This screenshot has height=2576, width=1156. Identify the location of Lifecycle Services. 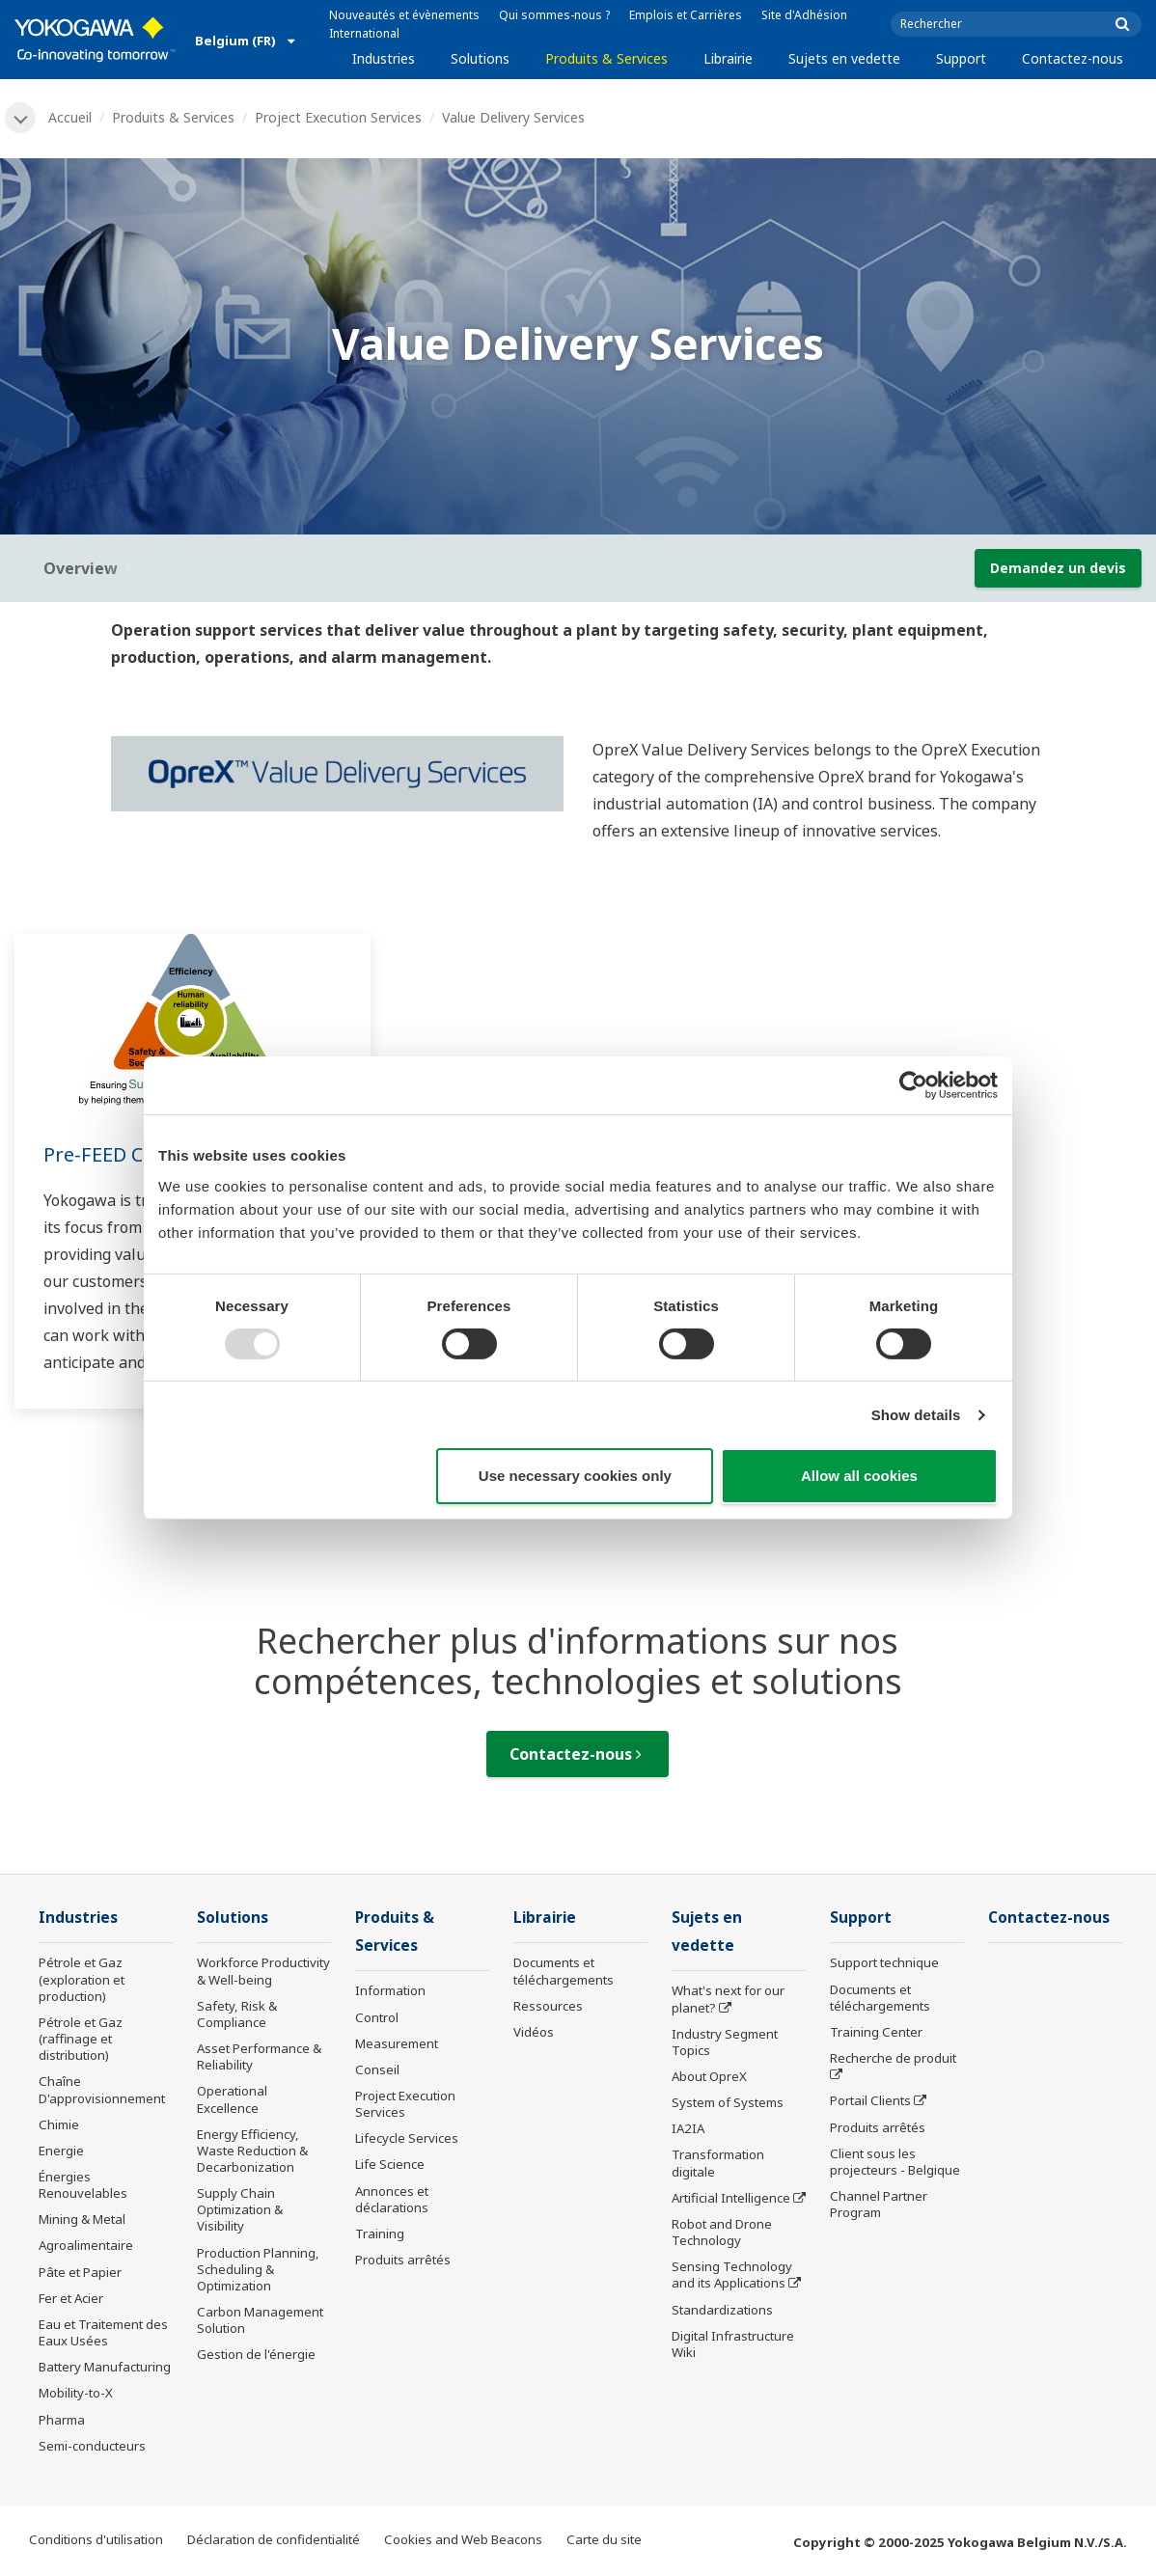
(406, 2138).